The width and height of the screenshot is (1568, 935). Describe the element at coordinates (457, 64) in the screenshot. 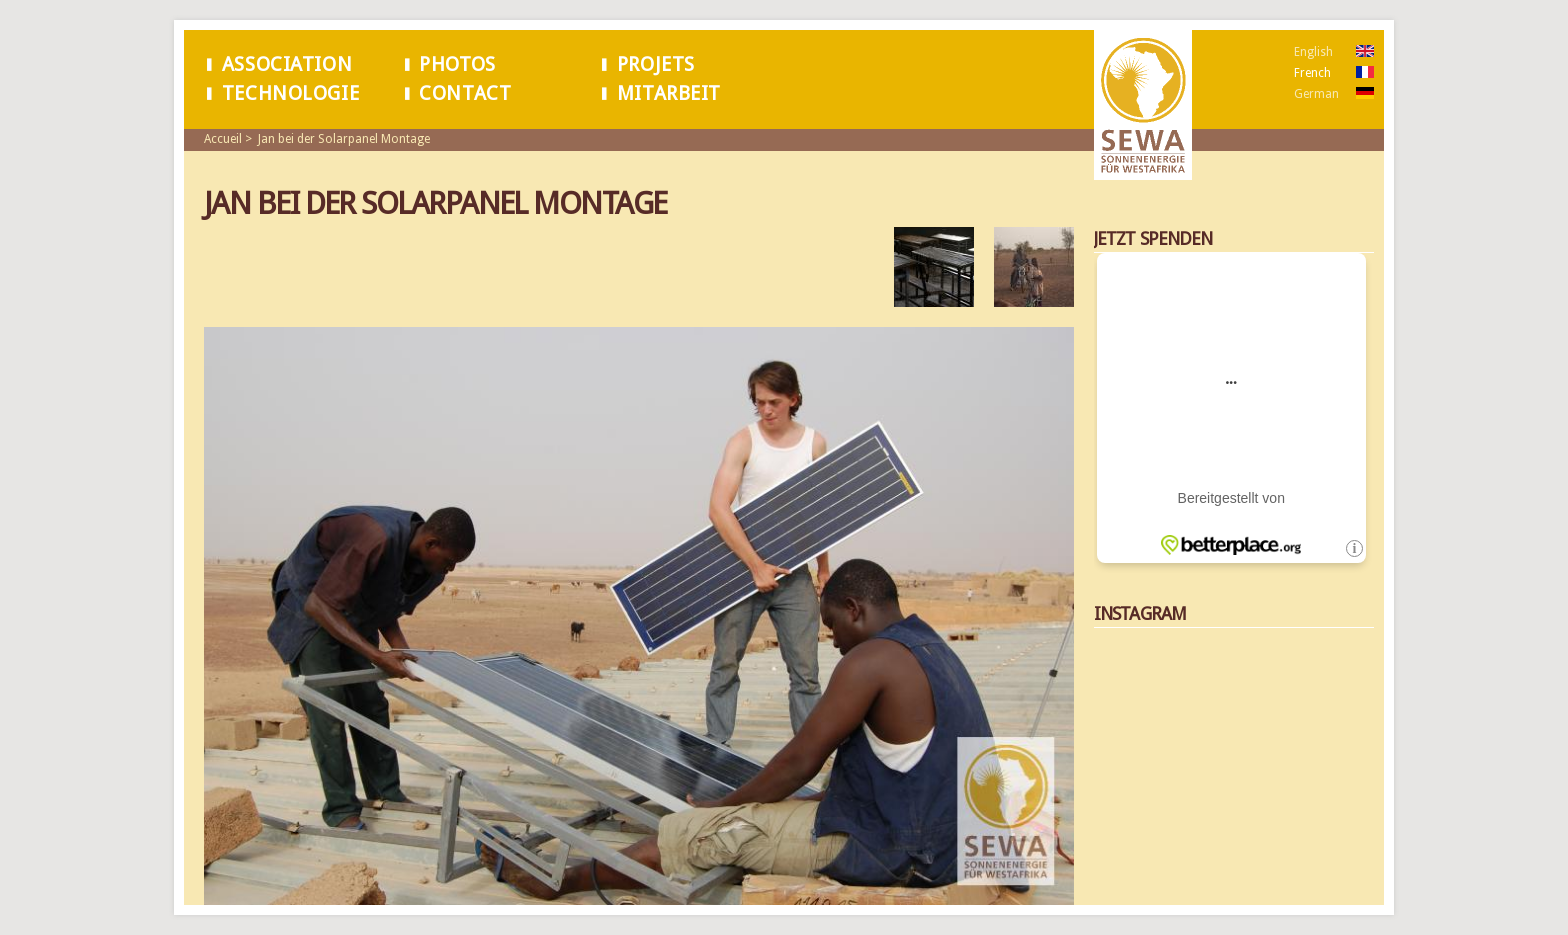

I see `Photos` at that location.